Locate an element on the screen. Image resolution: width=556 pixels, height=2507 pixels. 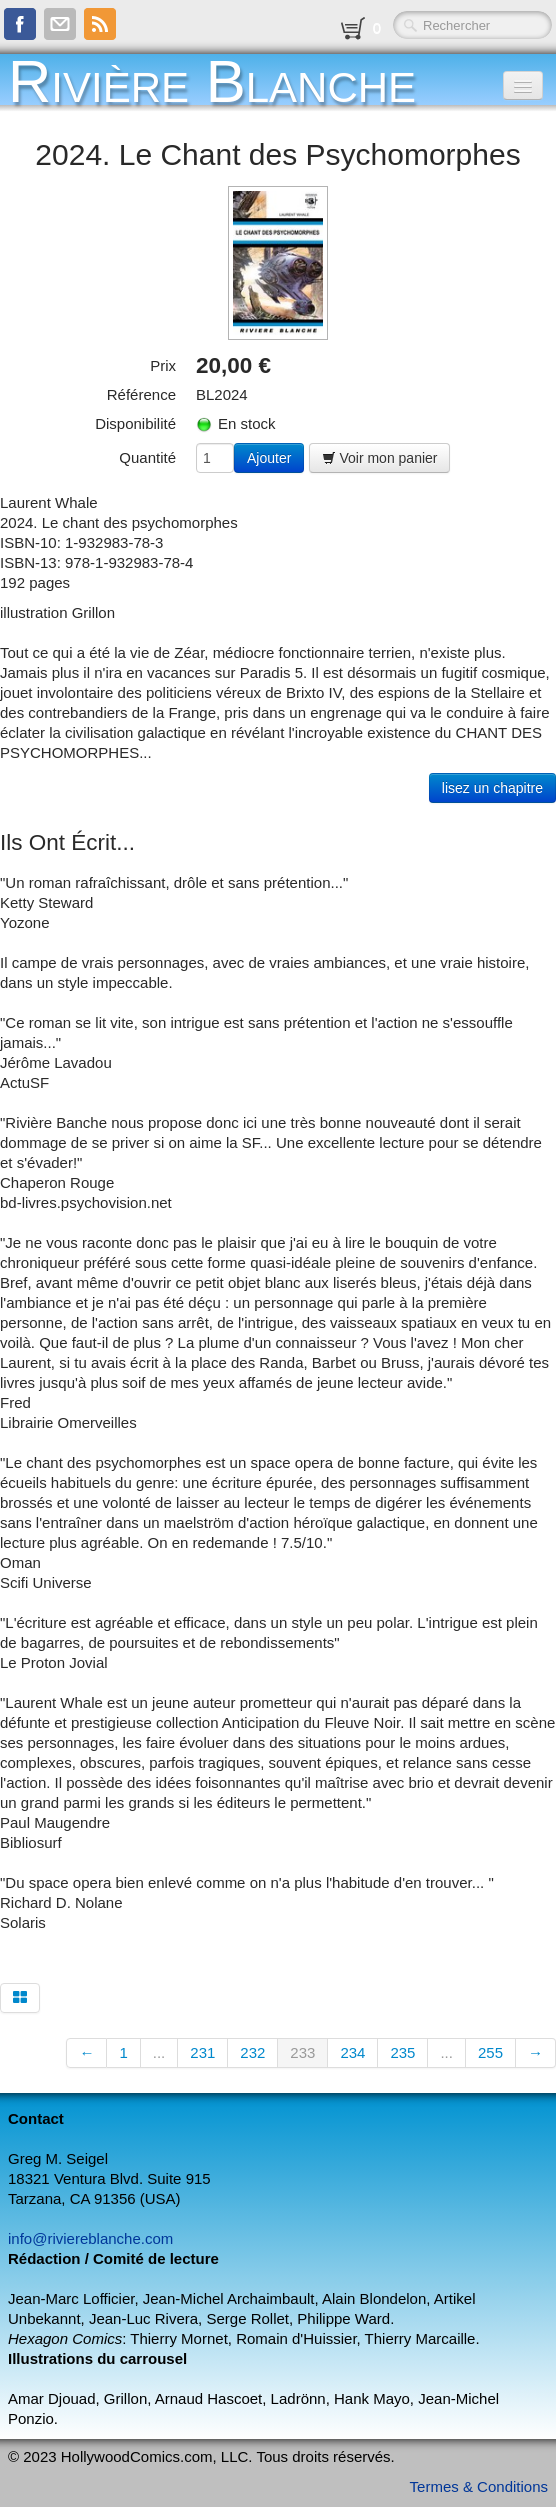
233 is located at coordinates (302, 2052).